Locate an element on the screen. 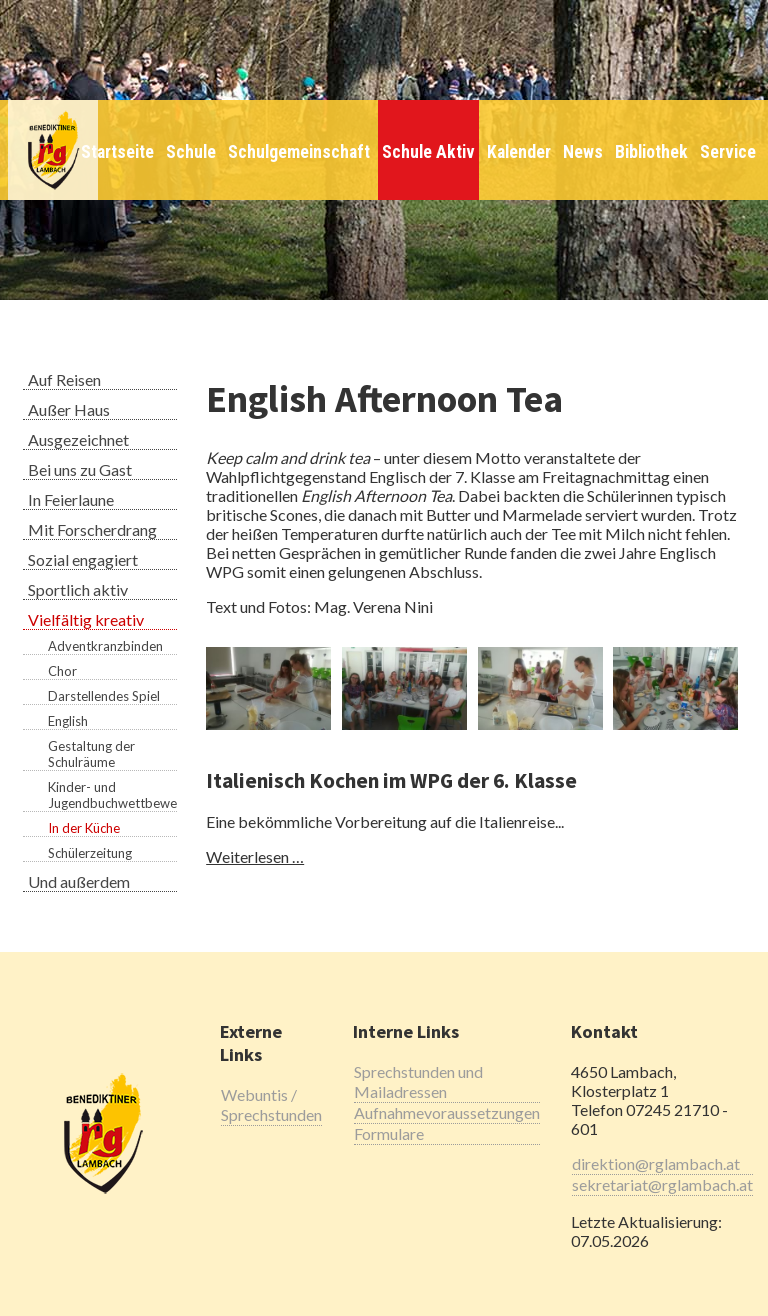 The image size is (768, 1316). Aufnahmevoraussetzungen is located at coordinates (447, 1112).